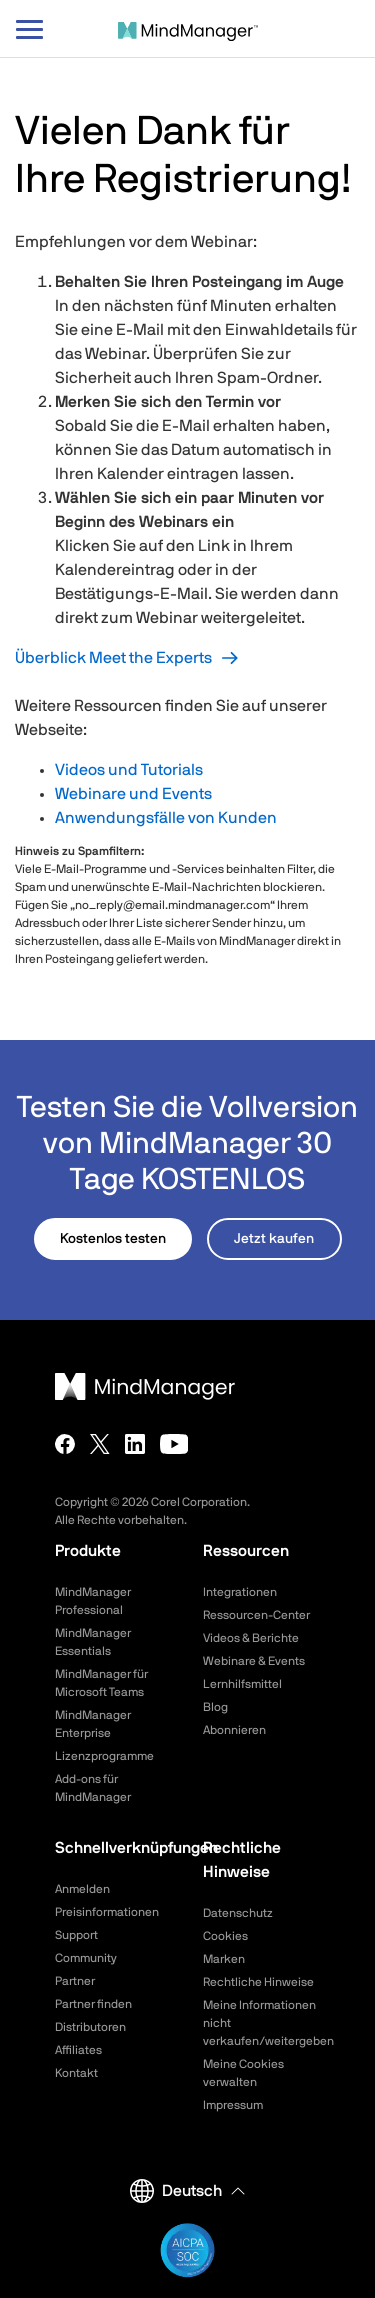 This screenshot has height=2298, width=375. What do you see at coordinates (75, 1981) in the screenshot?
I see `Partner` at bounding box center [75, 1981].